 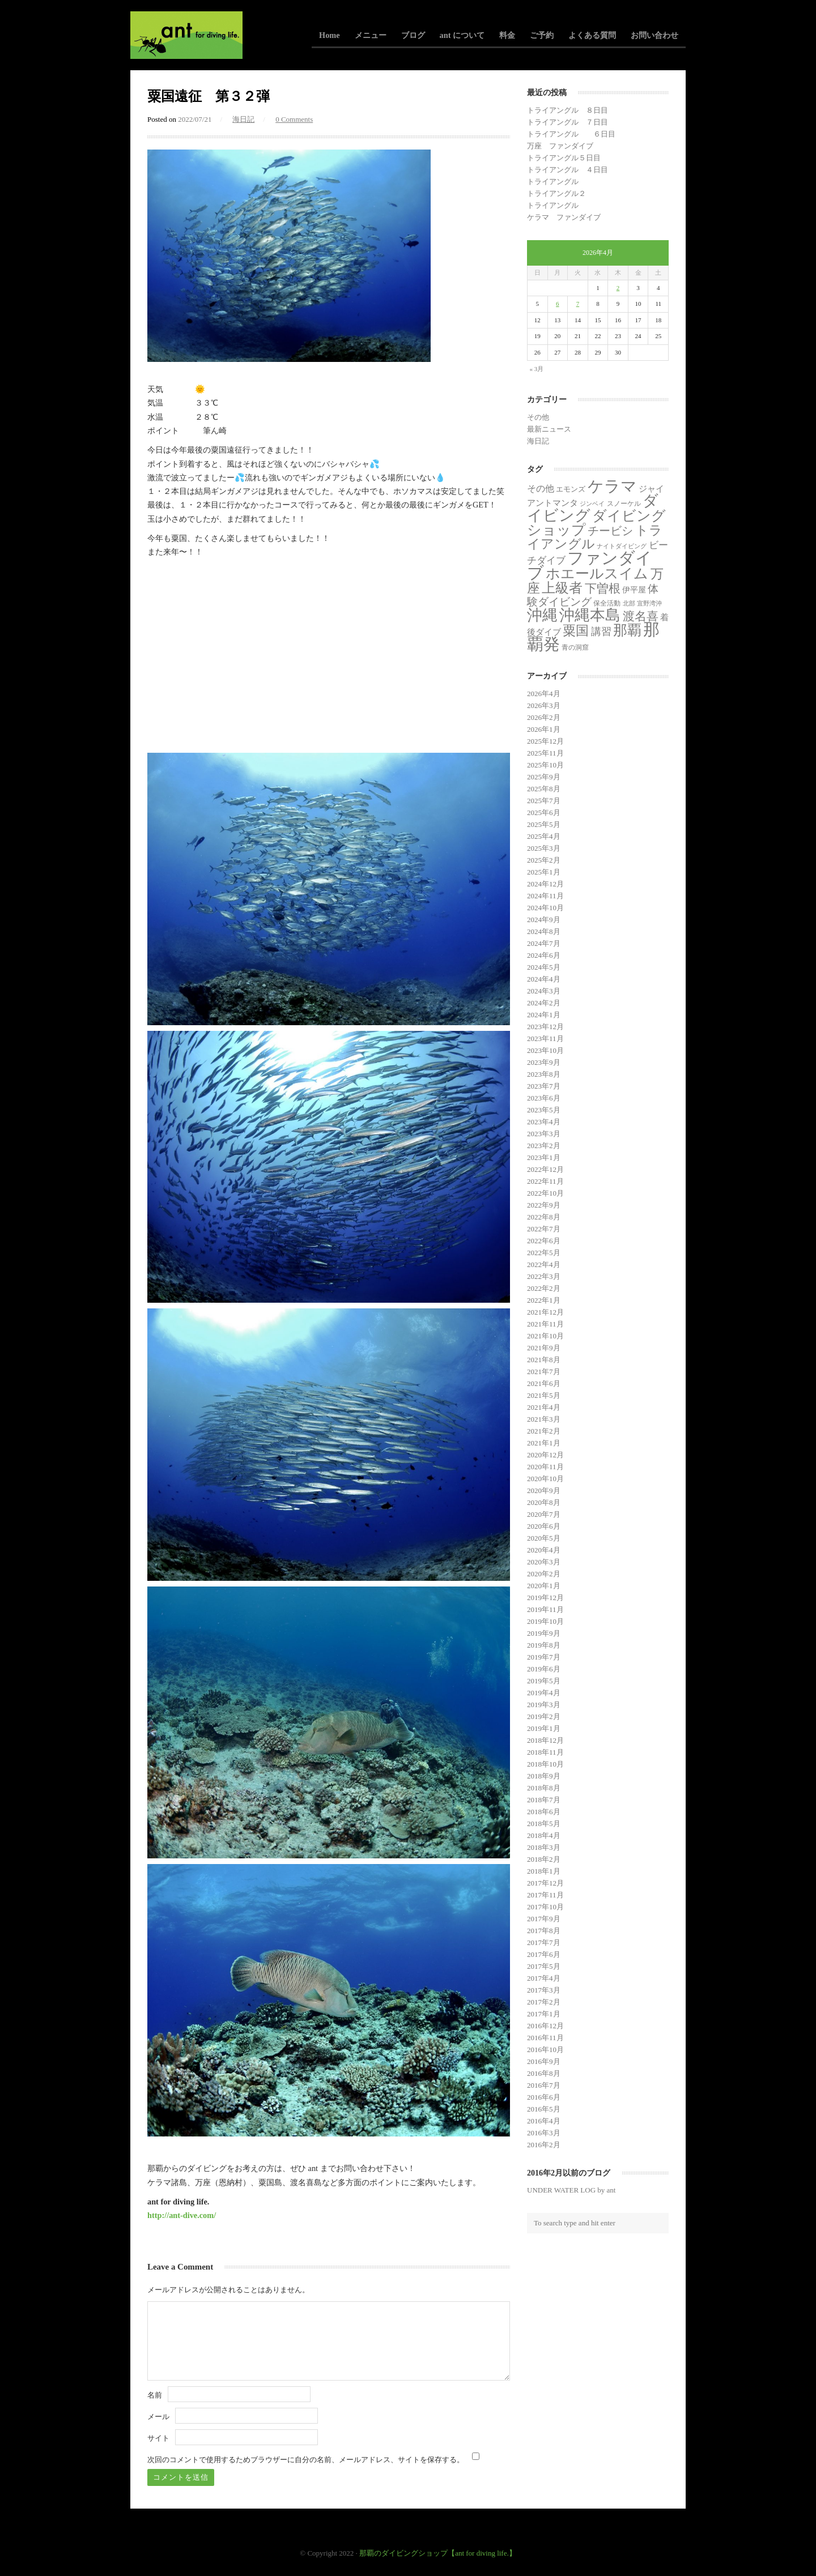 What do you see at coordinates (545, 884) in the screenshot?
I see `2024年12月` at bounding box center [545, 884].